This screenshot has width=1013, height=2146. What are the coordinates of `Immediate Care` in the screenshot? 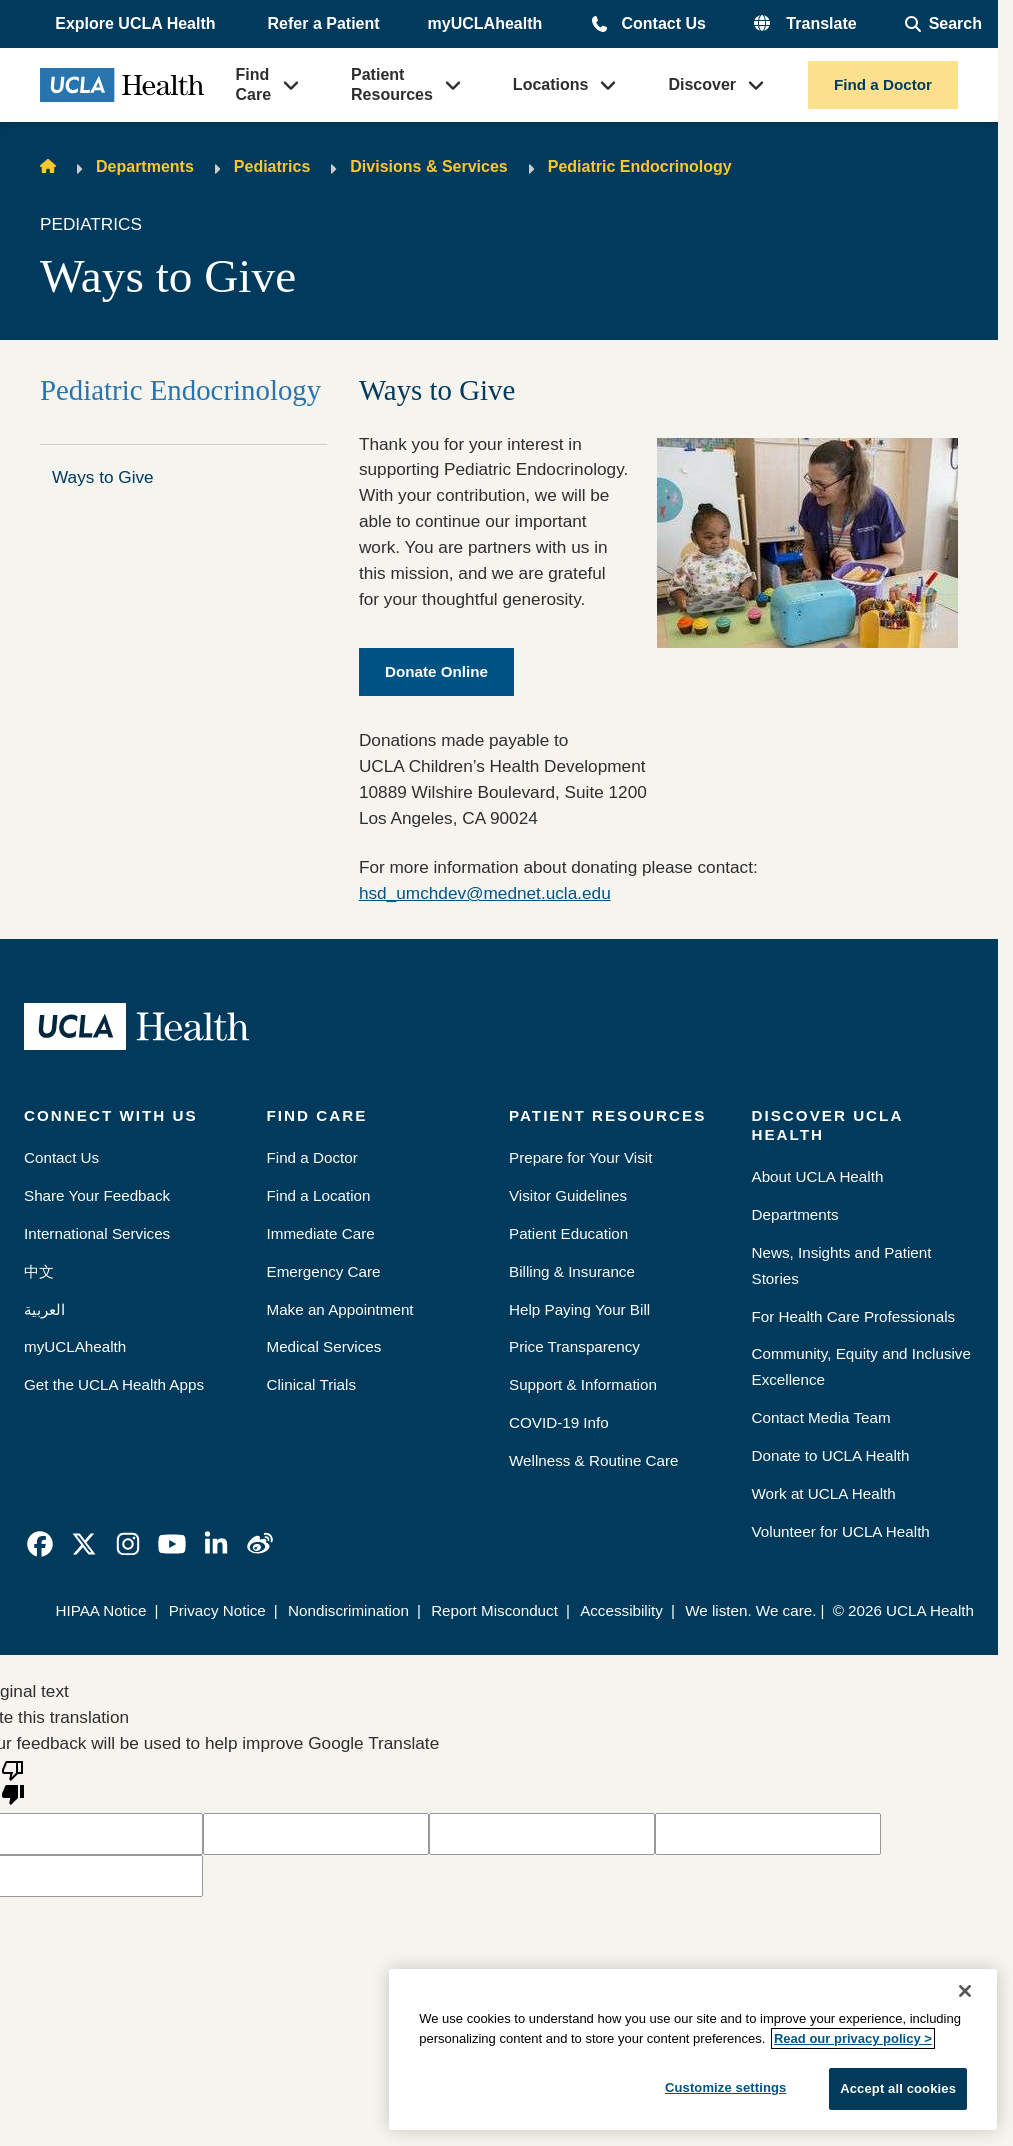 It's located at (321, 1233).